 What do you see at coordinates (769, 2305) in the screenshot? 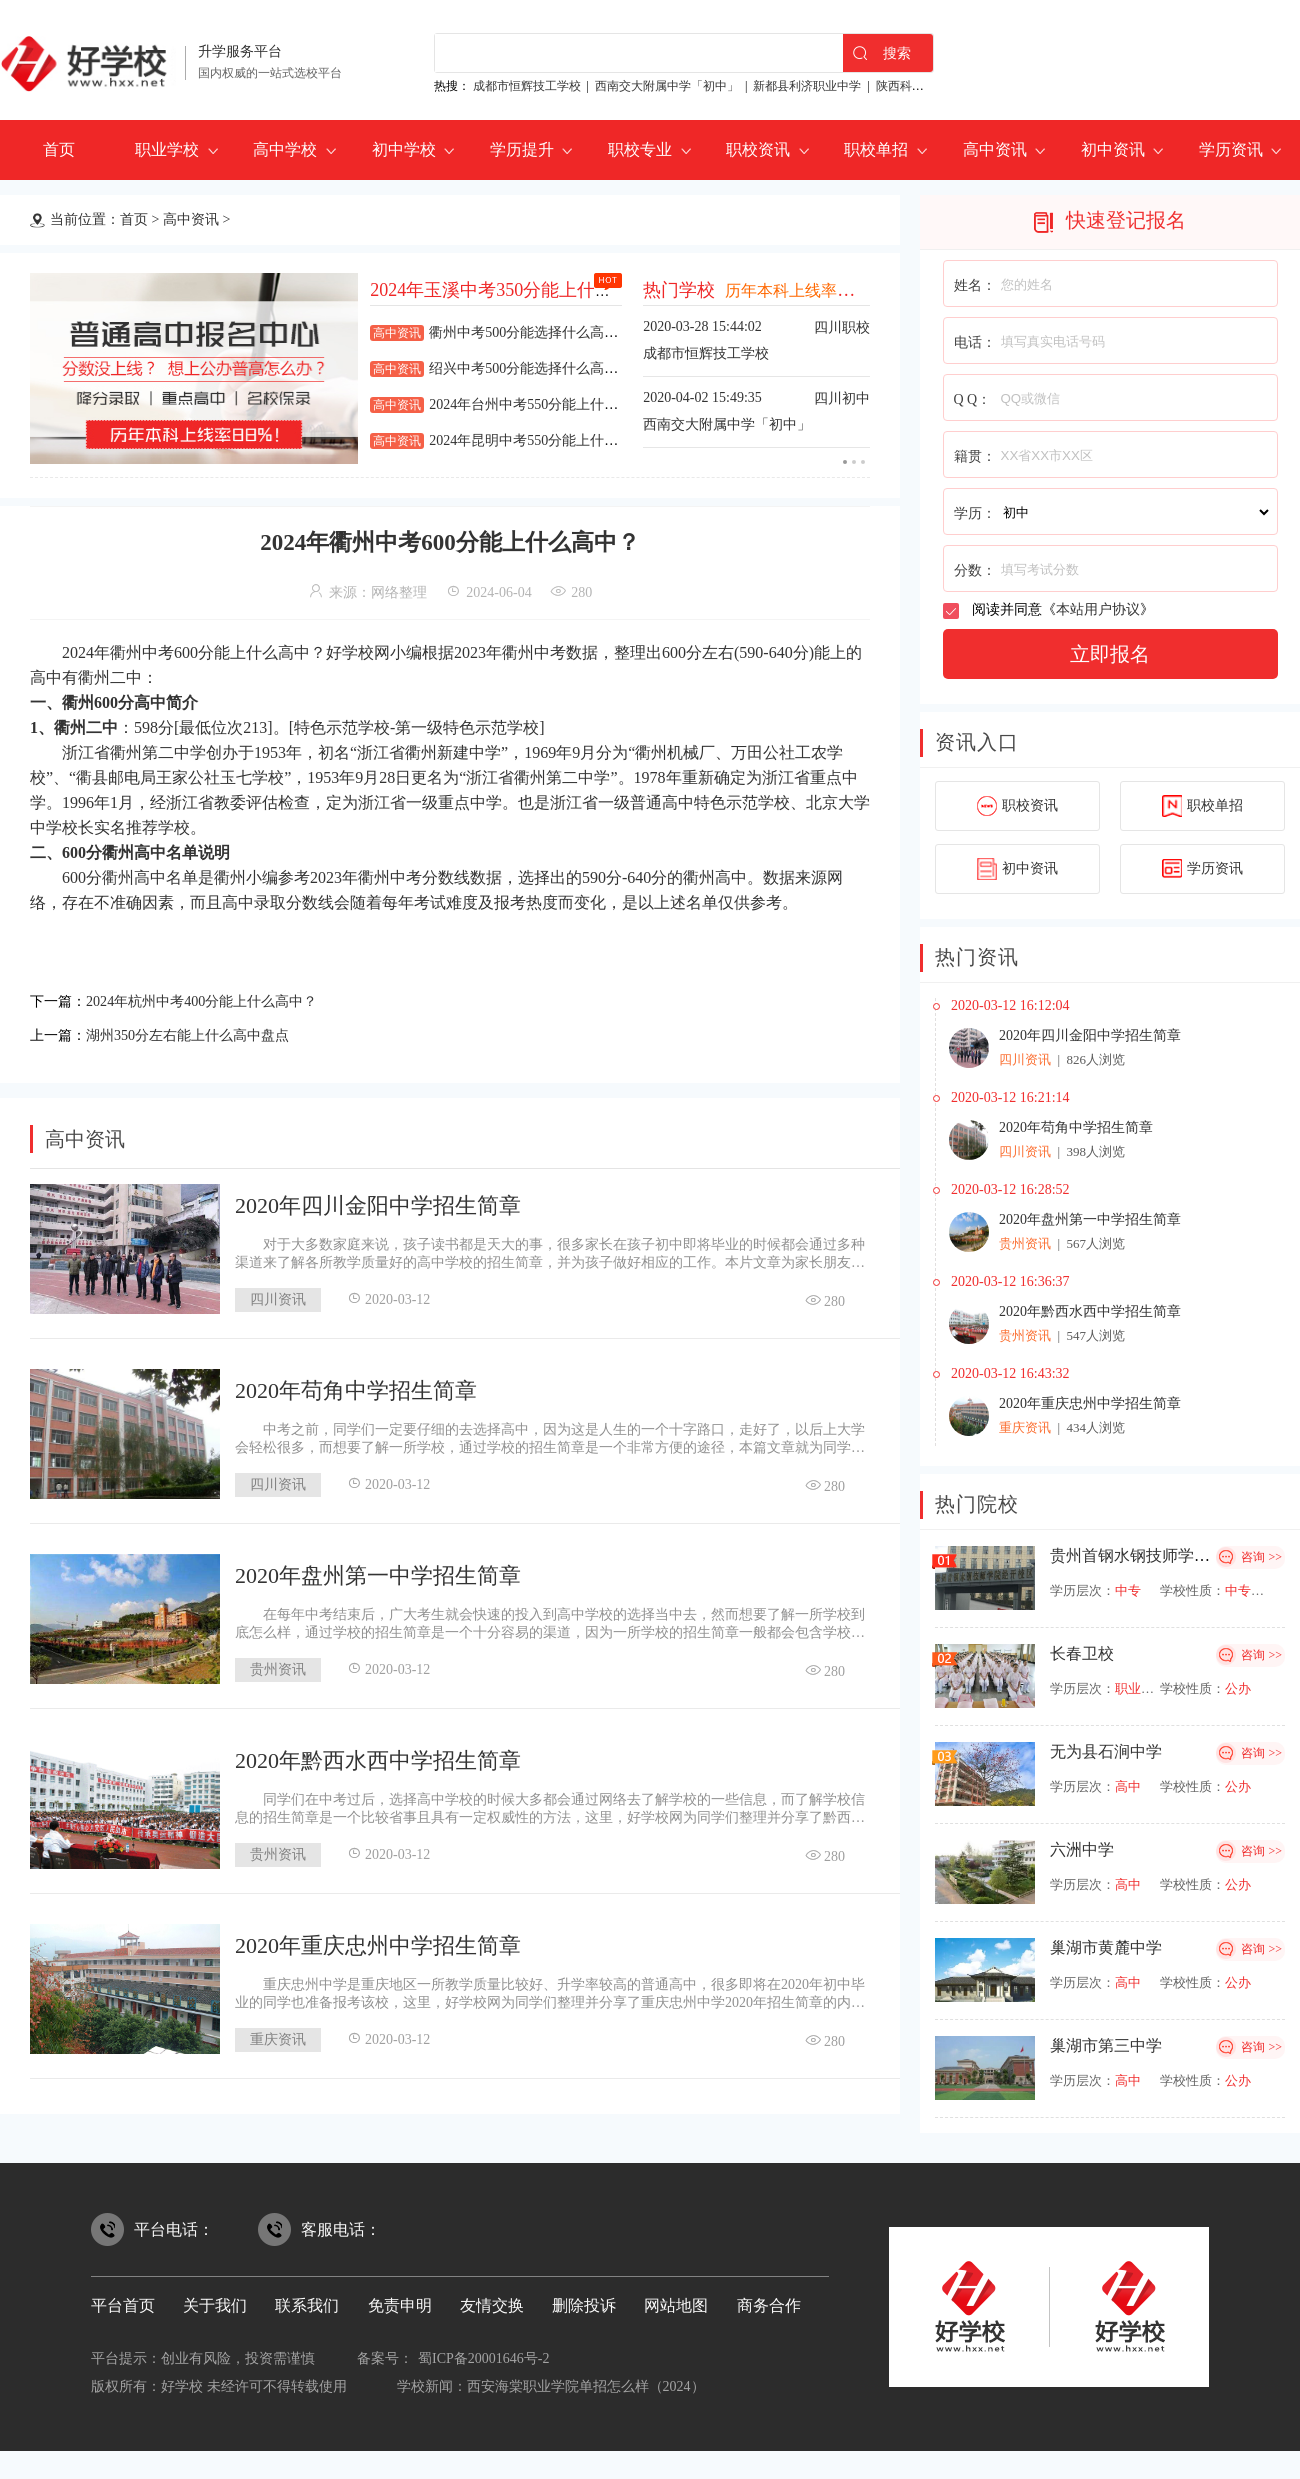
I see `商务合作` at bounding box center [769, 2305].